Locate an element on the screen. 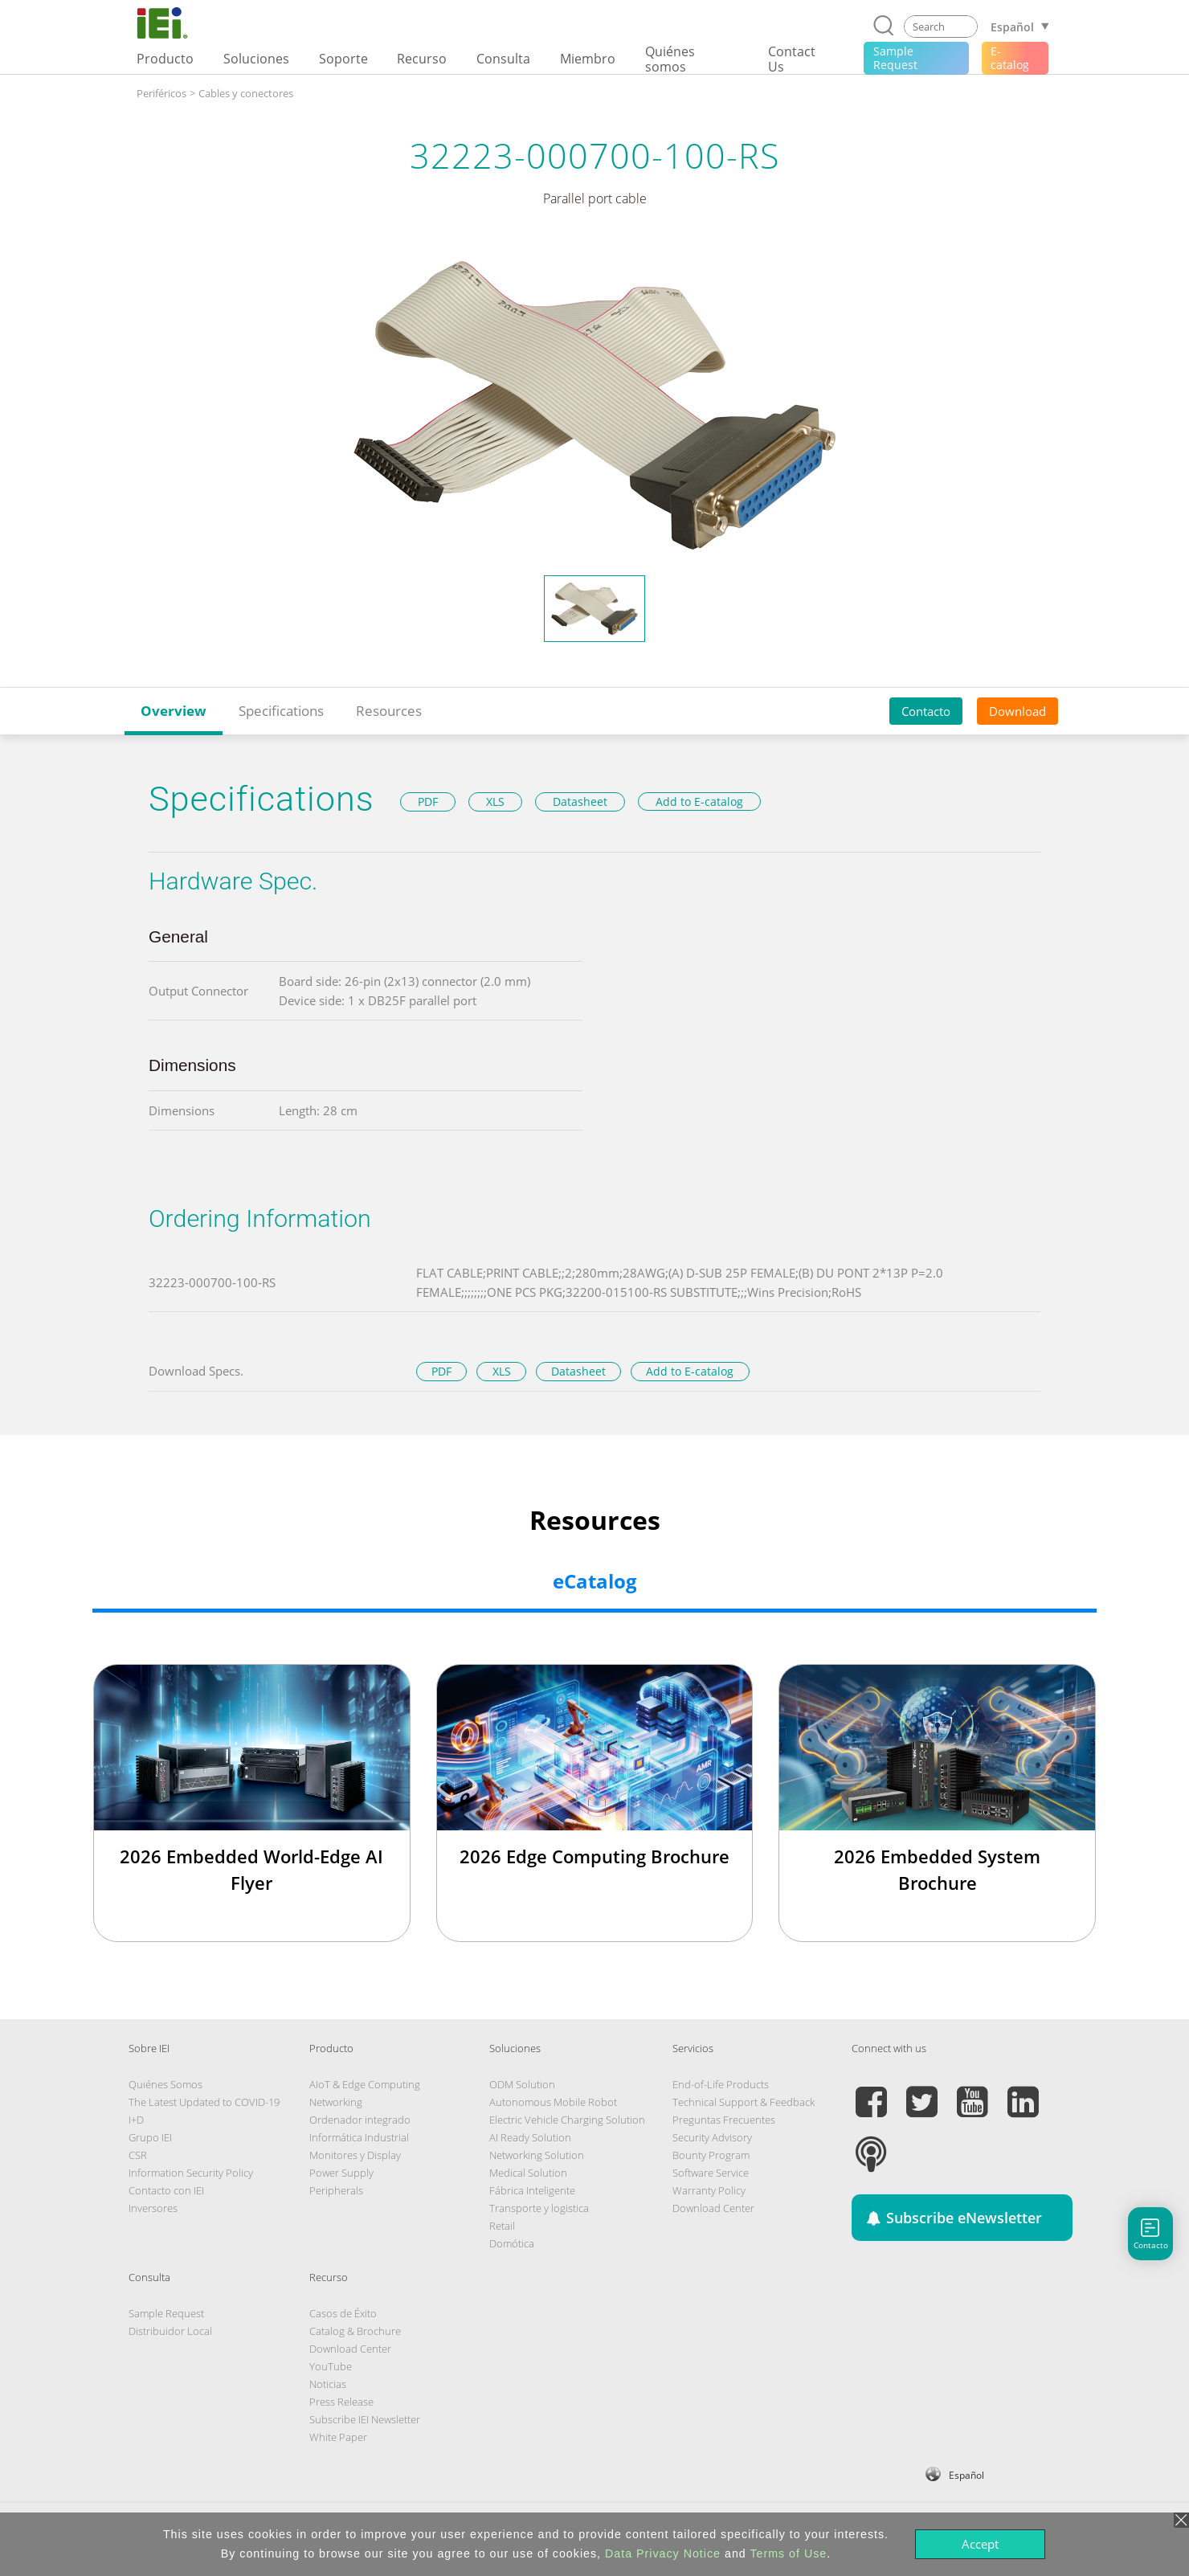  YouTube is located at coordinates (330, 2366).